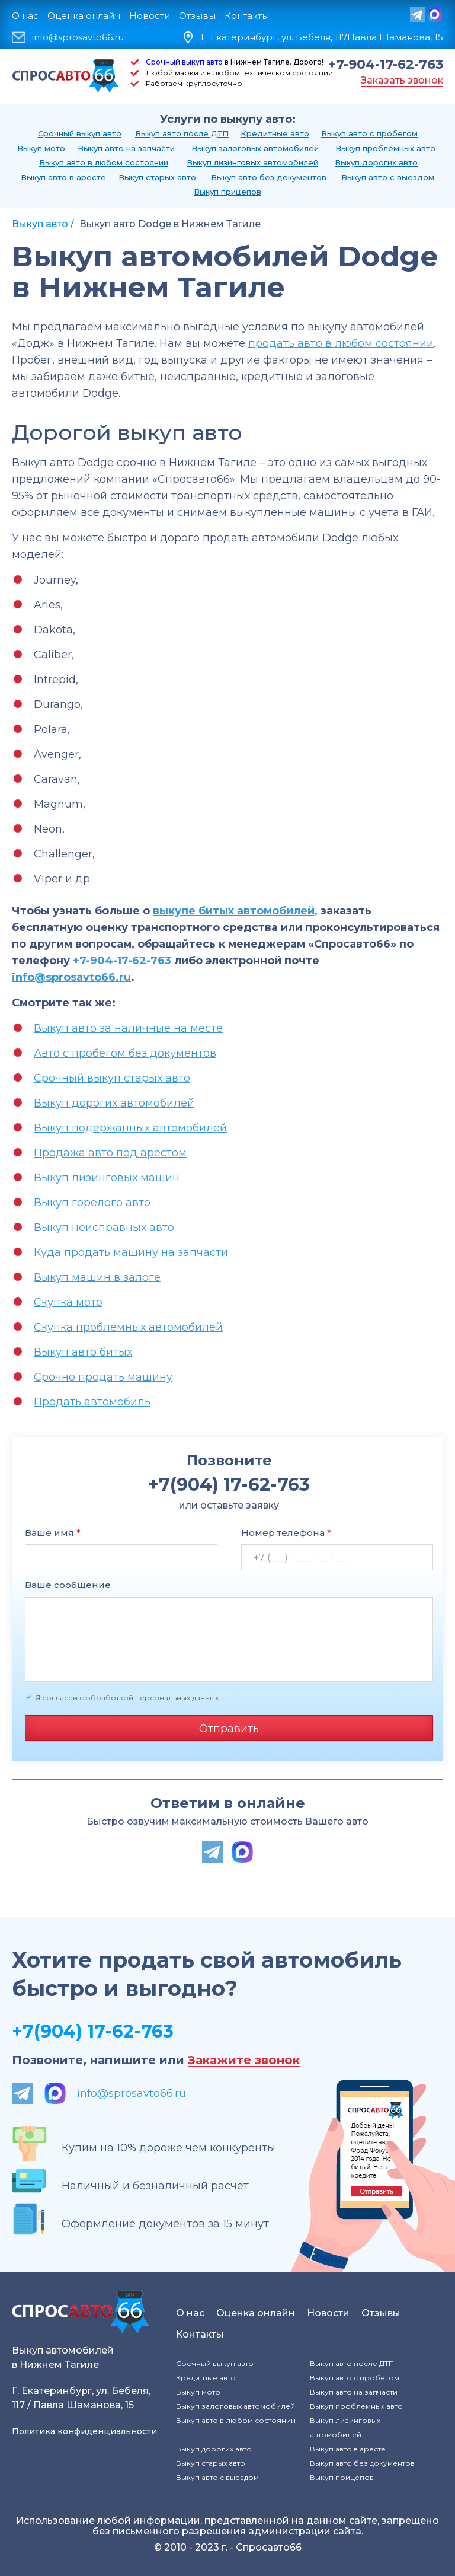 Image resolution: width=455 pixels, height=2576 pixels. What do you see at coordinates (93, 2031) in the screenshot?
I see `+7(904) 17-62-763` at bounding box center [93, 2031].